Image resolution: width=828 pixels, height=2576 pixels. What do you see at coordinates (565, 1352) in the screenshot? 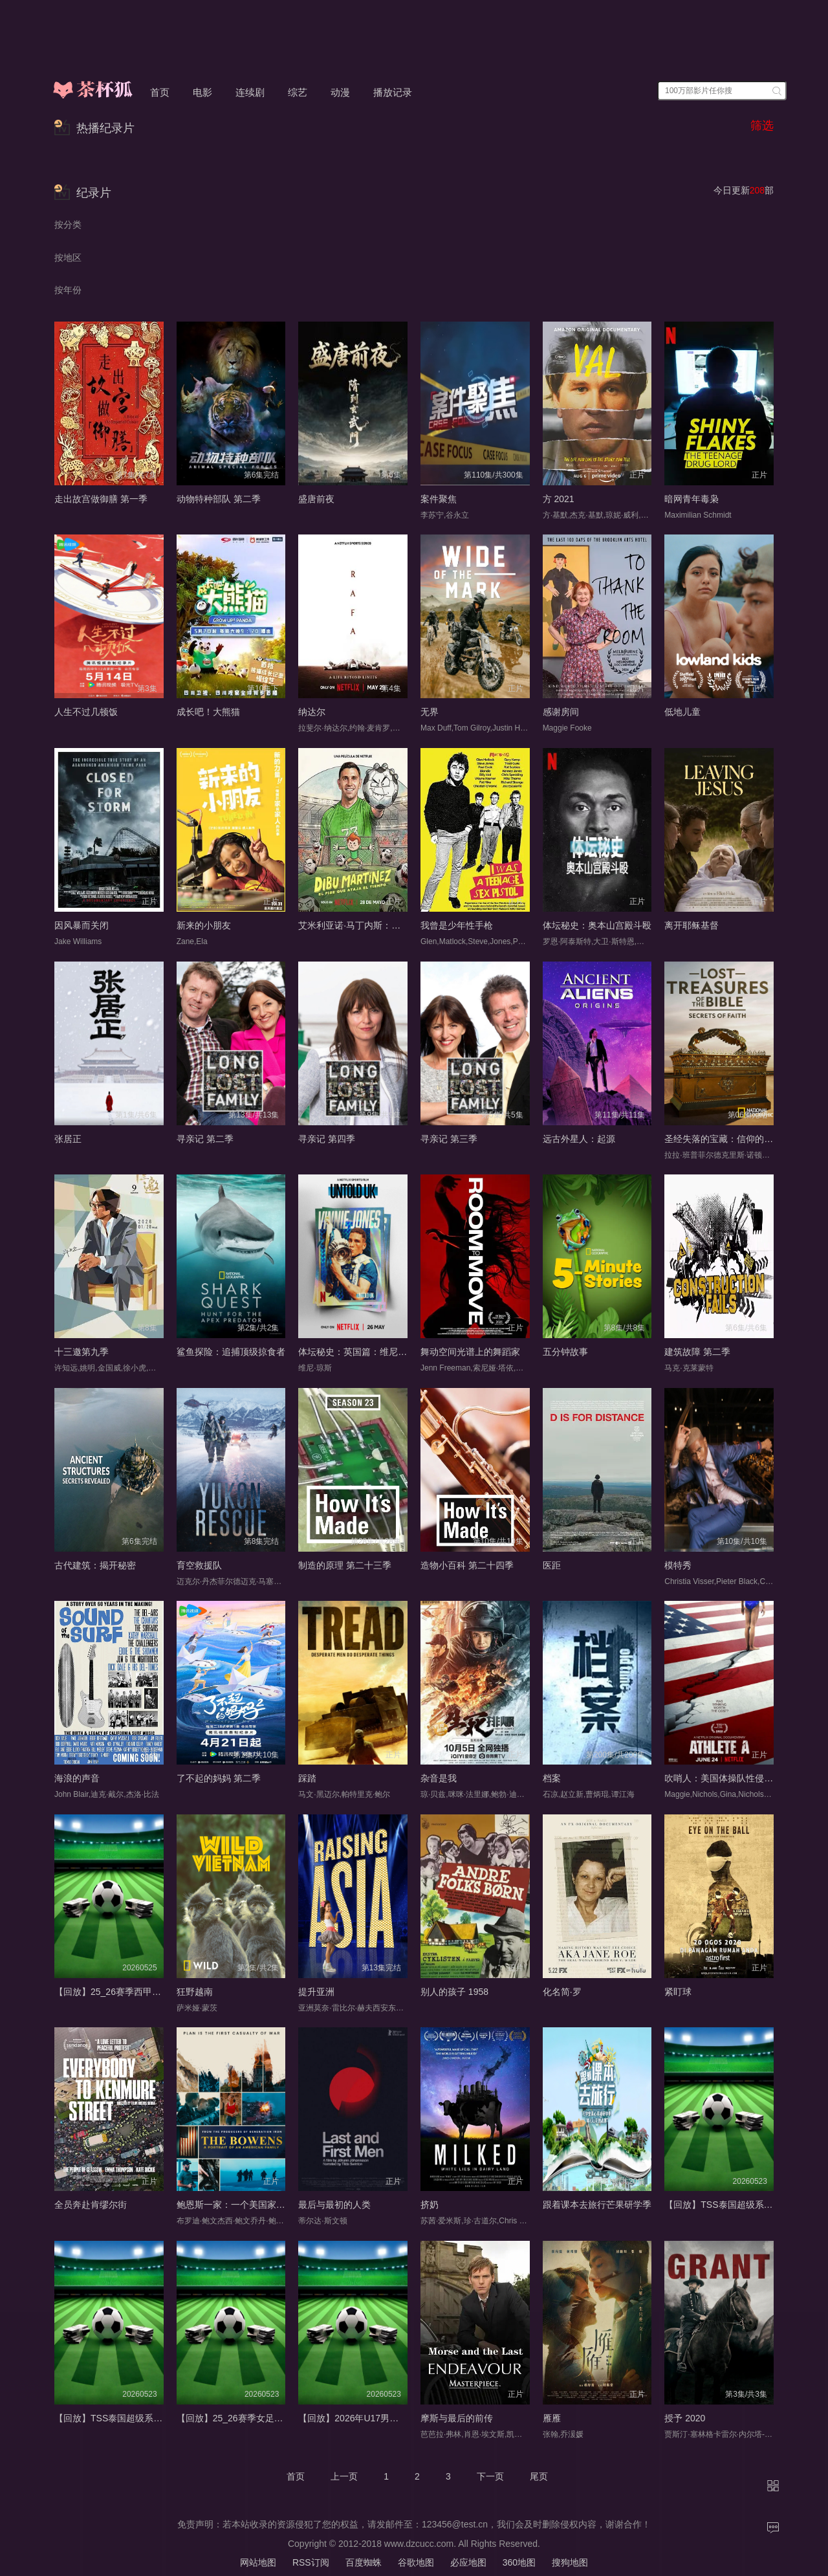
I see `五分钟故事` at bounding box center [565, 1352].